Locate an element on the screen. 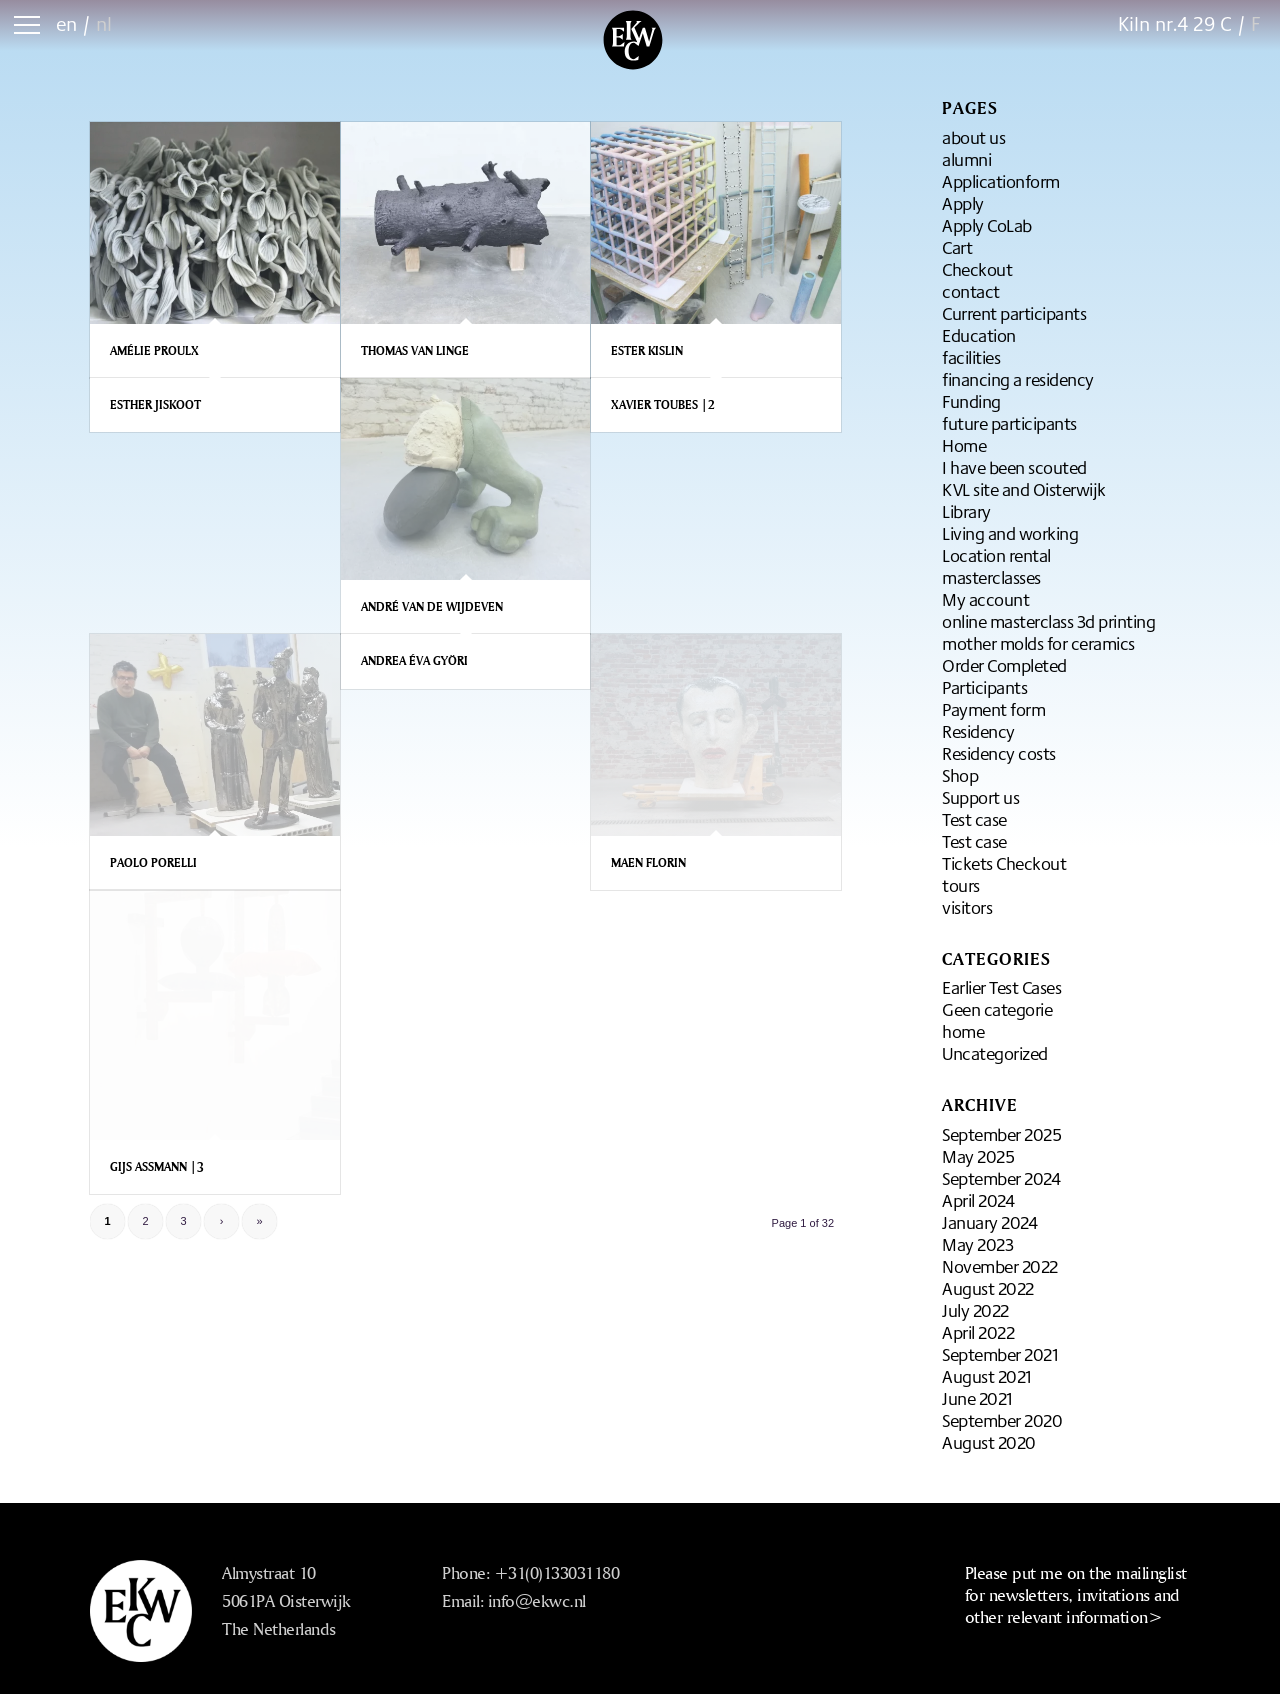 Image resolution: width=1280 pixels, height=1694 pixels. Applicationform is located at coordinates (1001, 181).